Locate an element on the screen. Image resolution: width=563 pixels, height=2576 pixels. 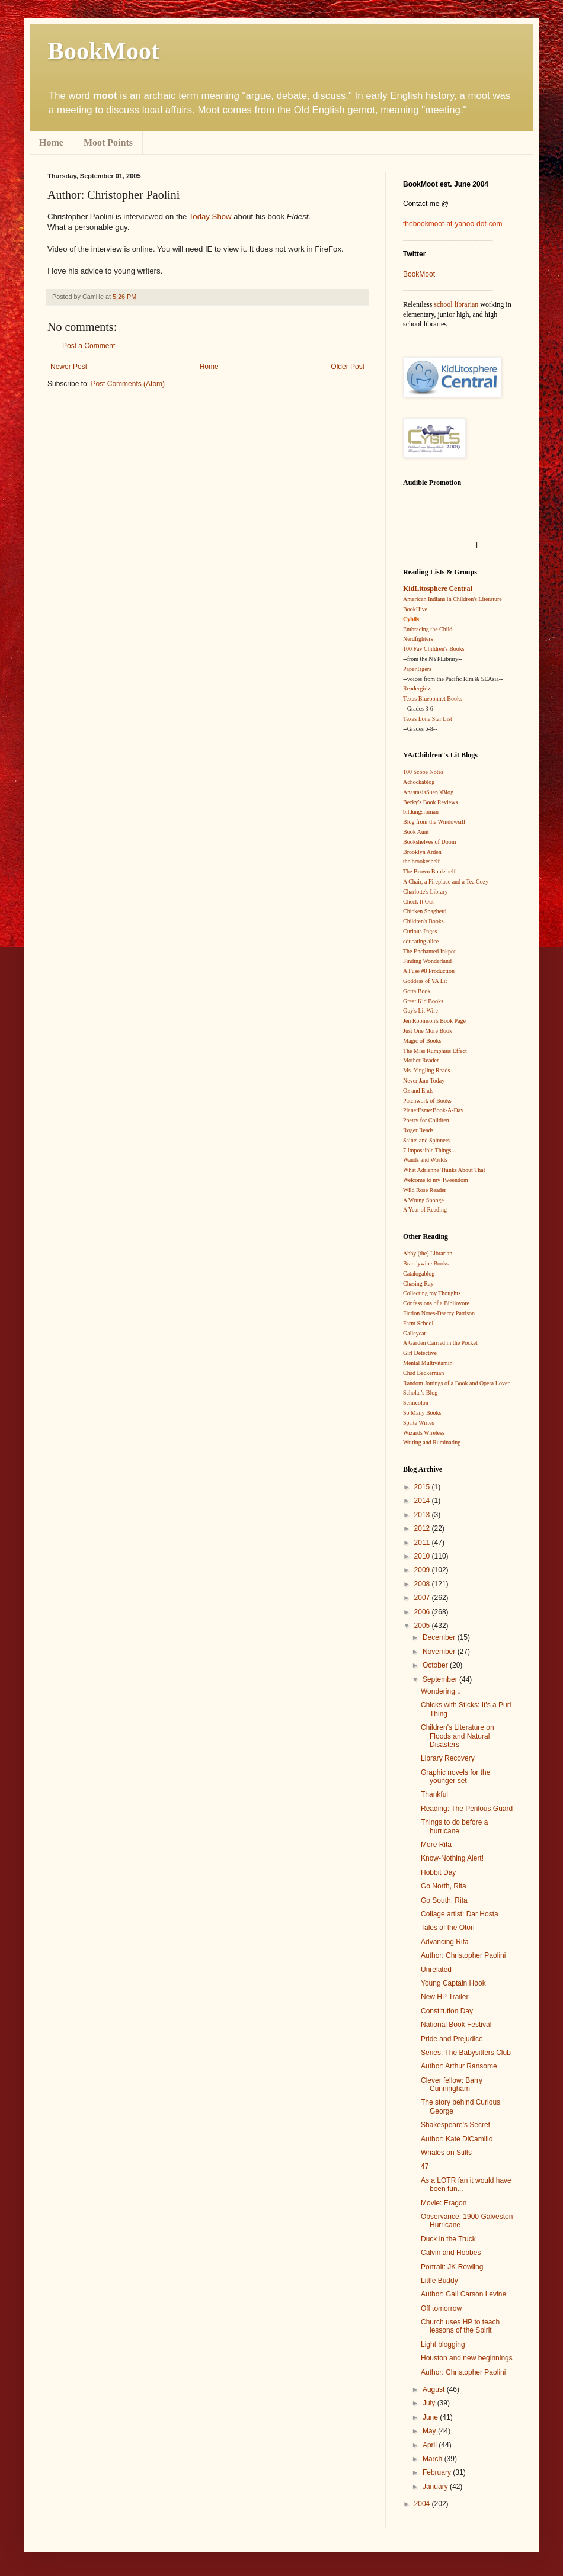
Tales of the Otori is located at coordinates (448, 1927).